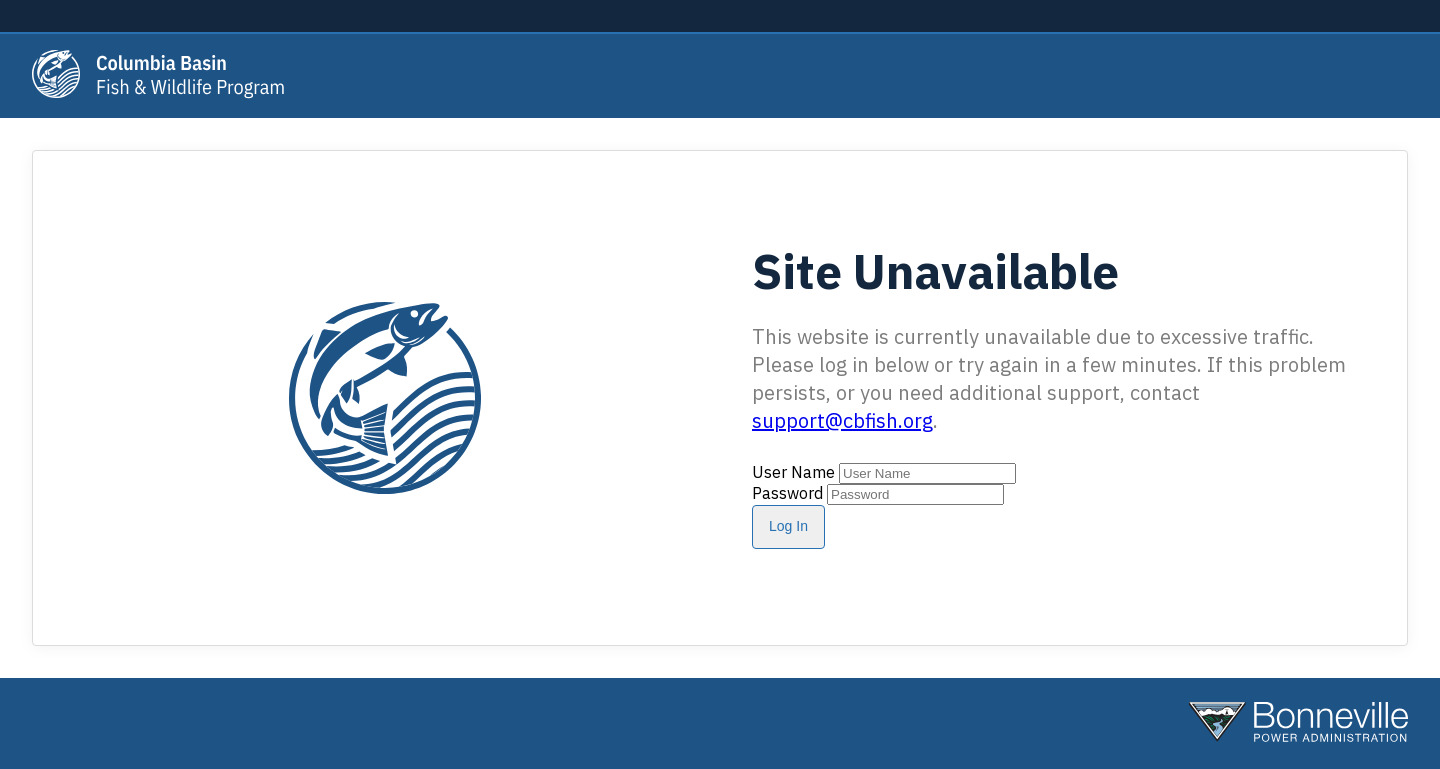 The height and width of the screenshot is (769, 1440). Describe the element at coordinates (788, 526) in the screenshot. I see `Log In` at that location.